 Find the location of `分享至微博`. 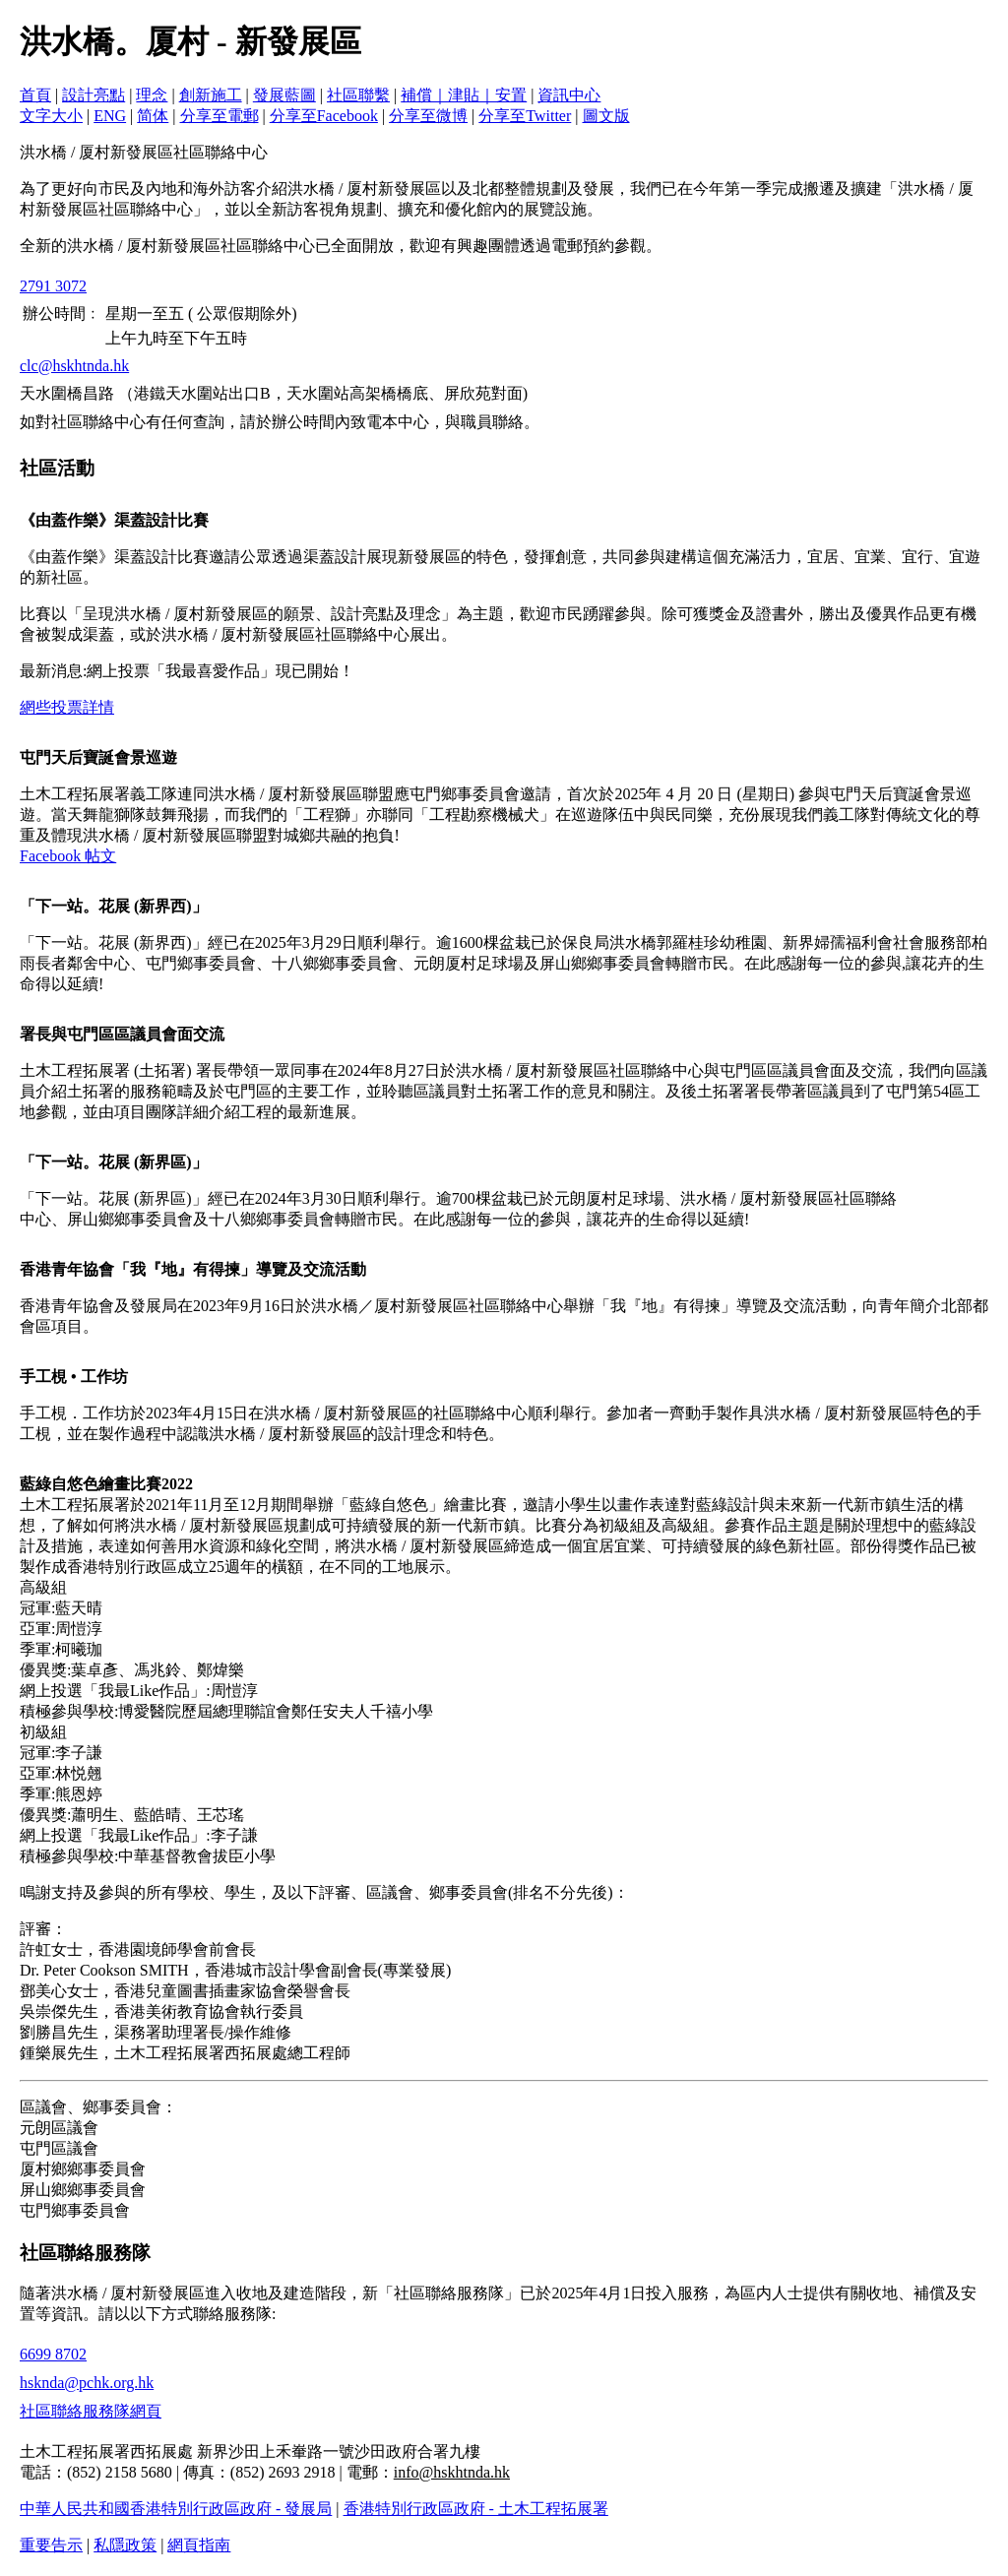

分享至微博 is located at coordinates (428, 115).